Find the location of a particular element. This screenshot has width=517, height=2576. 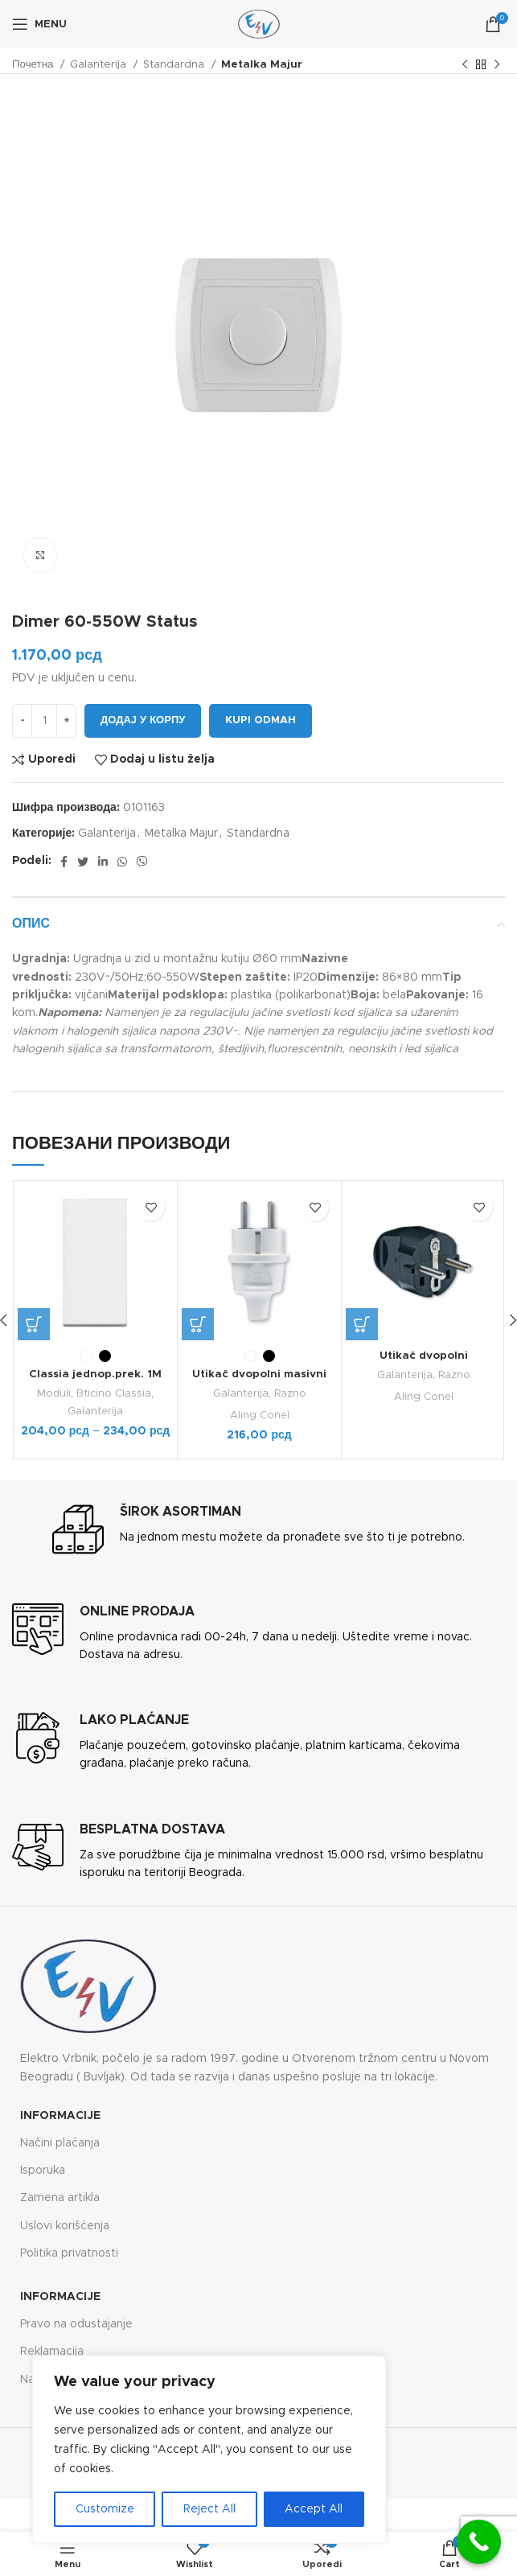

[Previous product] is located at coordinates (465, 65).